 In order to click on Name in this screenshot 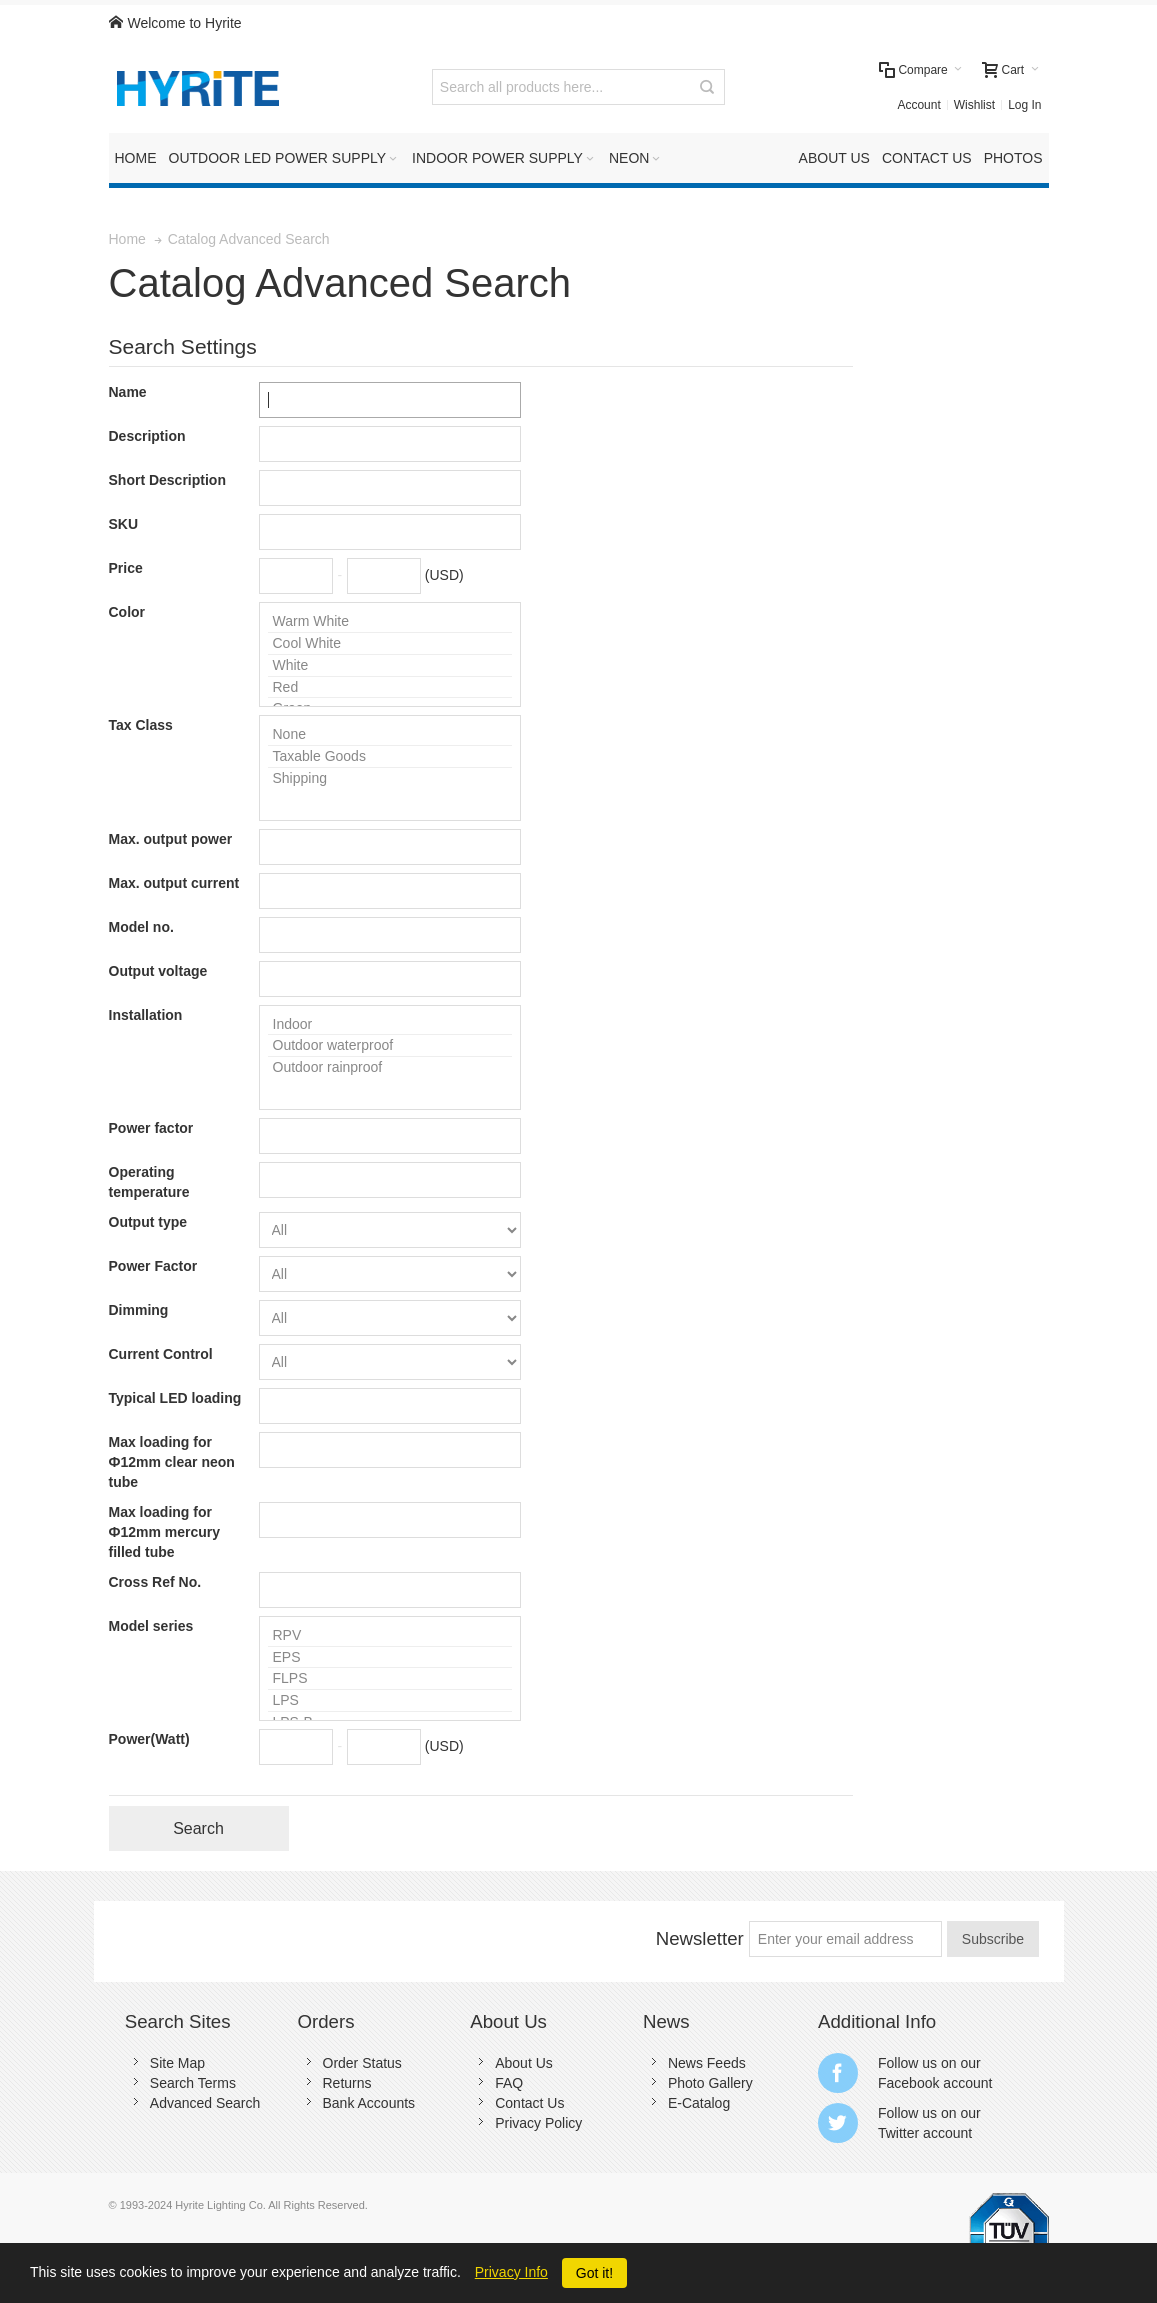, I will do `click(128, 392)`.